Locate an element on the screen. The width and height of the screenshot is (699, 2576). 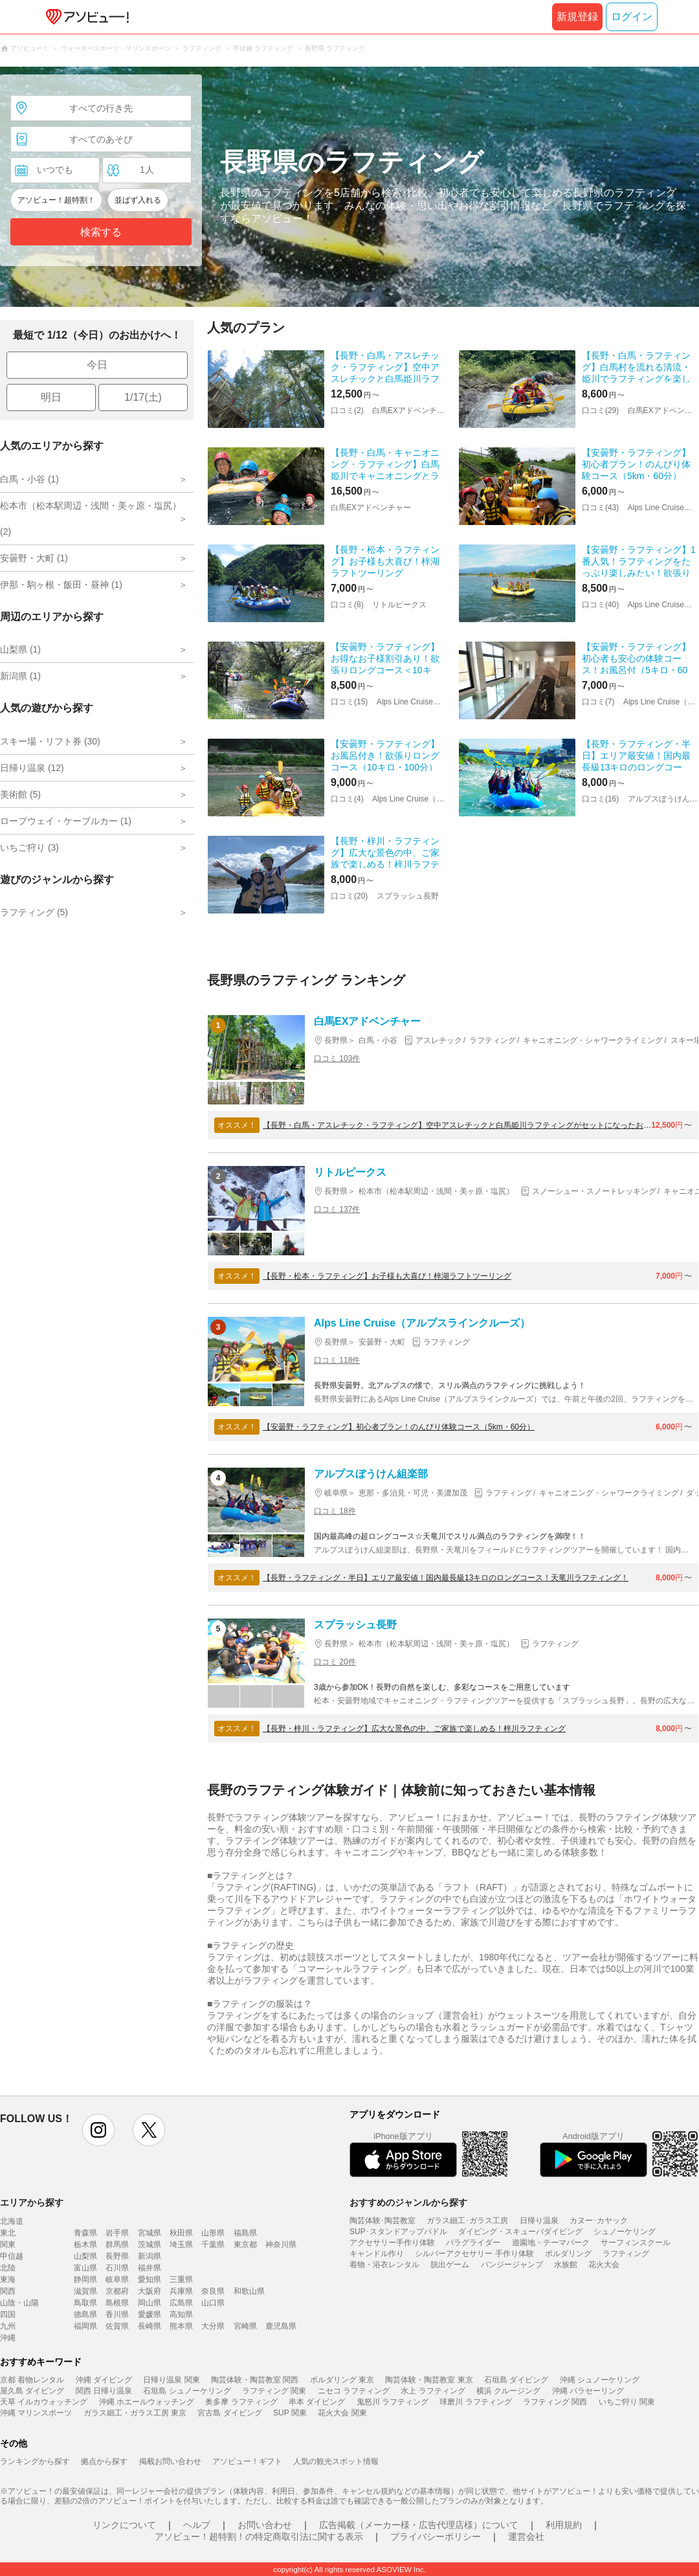
熊本県 is located at coordinates (181, 2326).